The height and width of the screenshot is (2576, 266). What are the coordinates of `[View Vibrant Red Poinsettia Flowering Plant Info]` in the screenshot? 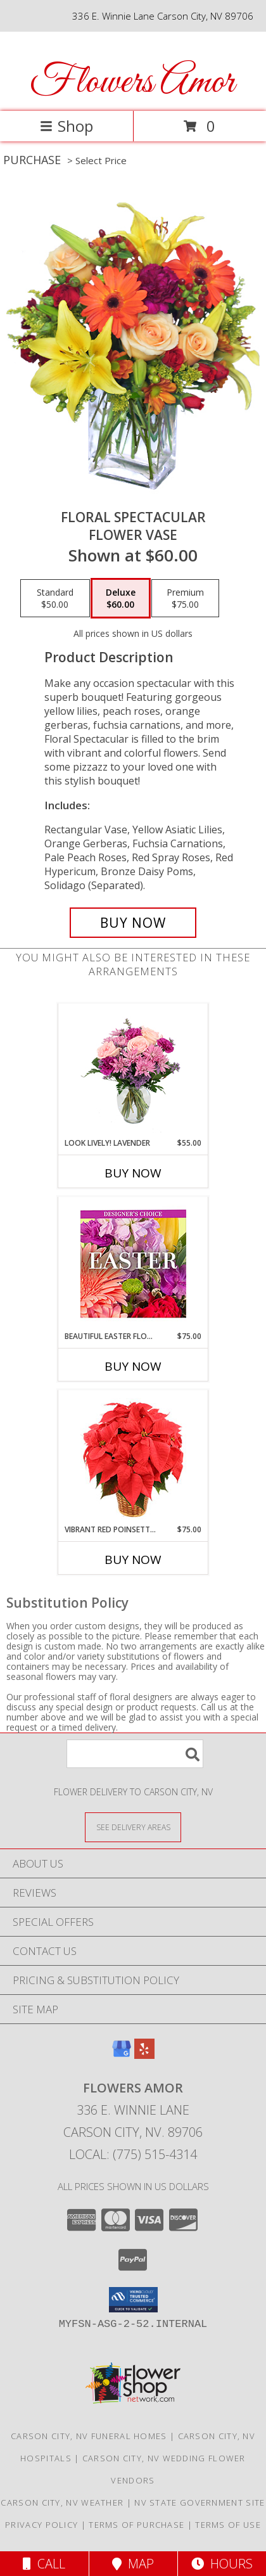 It's located at (133, 1457).